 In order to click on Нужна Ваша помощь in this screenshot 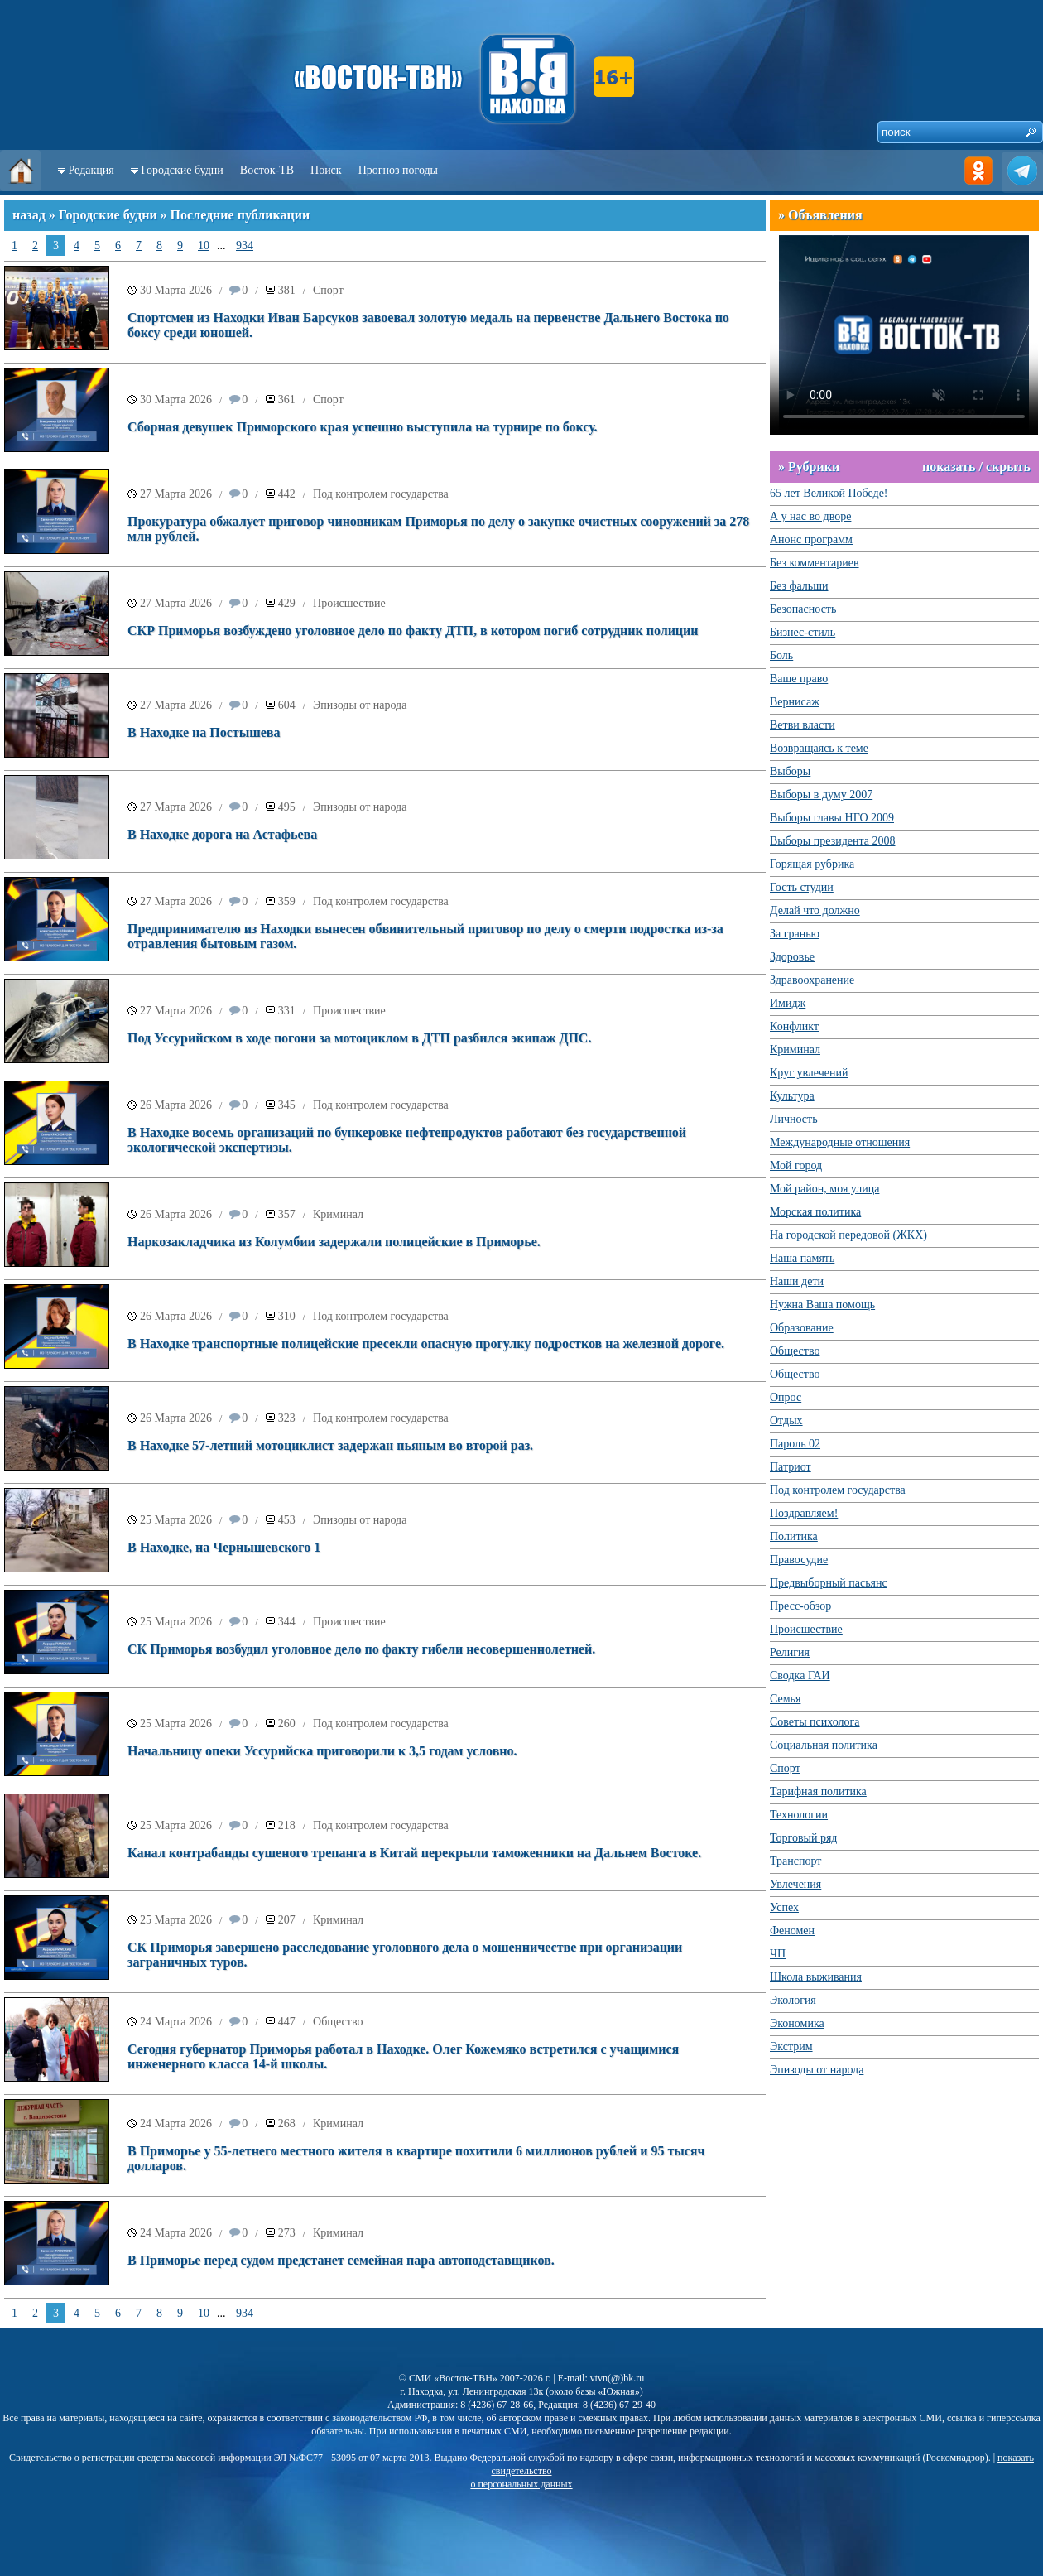, I will do `click(822, 1304)`.